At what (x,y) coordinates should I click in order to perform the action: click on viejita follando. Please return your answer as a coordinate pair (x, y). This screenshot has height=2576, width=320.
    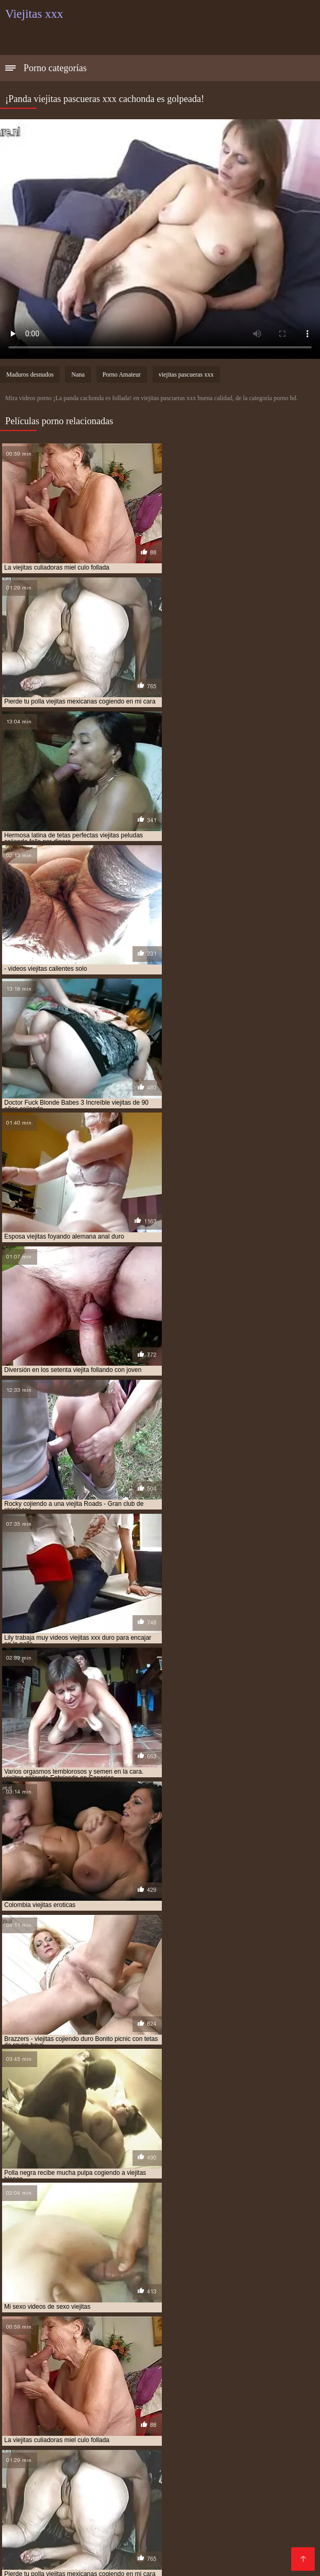
    Looking at the image, I should click on (64, 2372).